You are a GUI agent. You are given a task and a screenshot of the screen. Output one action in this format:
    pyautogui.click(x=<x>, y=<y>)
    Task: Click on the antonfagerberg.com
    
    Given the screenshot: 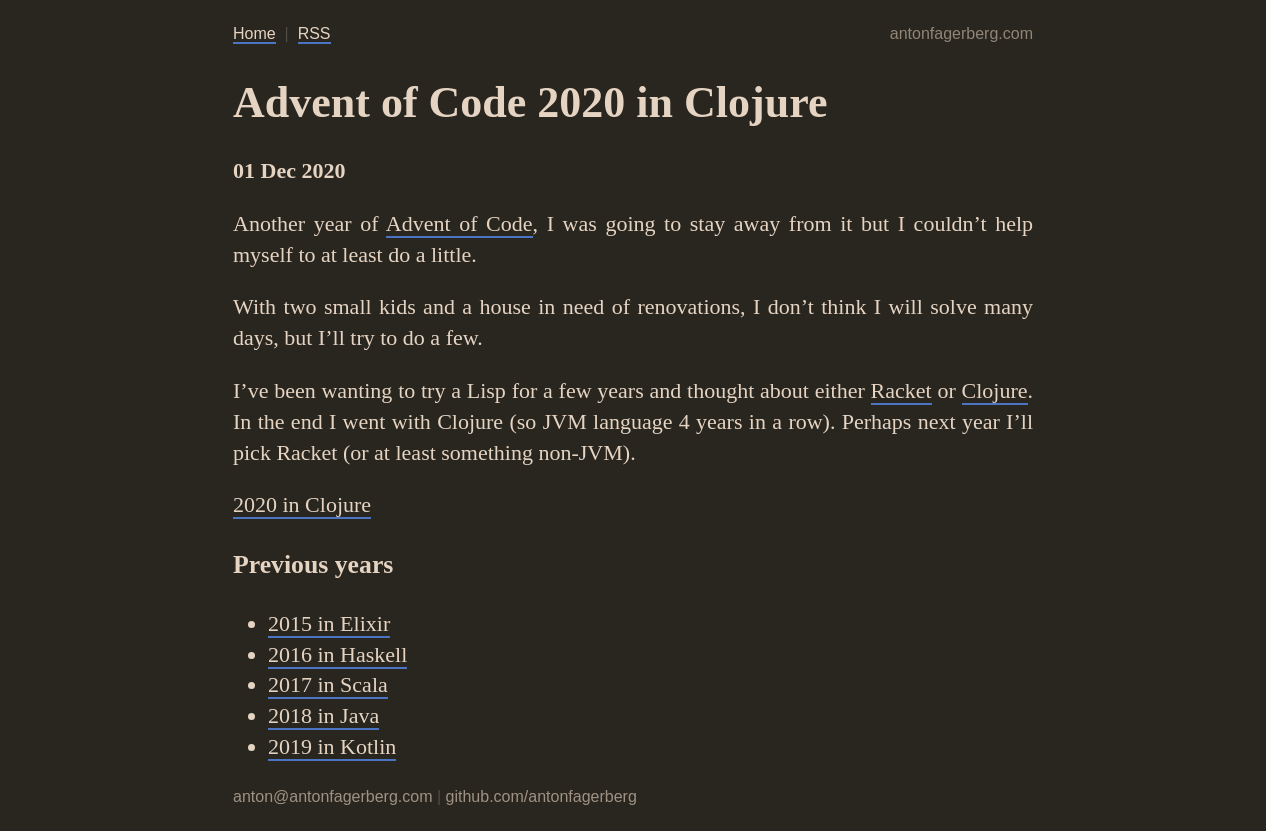 What is the action you would take?
    pyautogui.click(x=961, y=33)
    